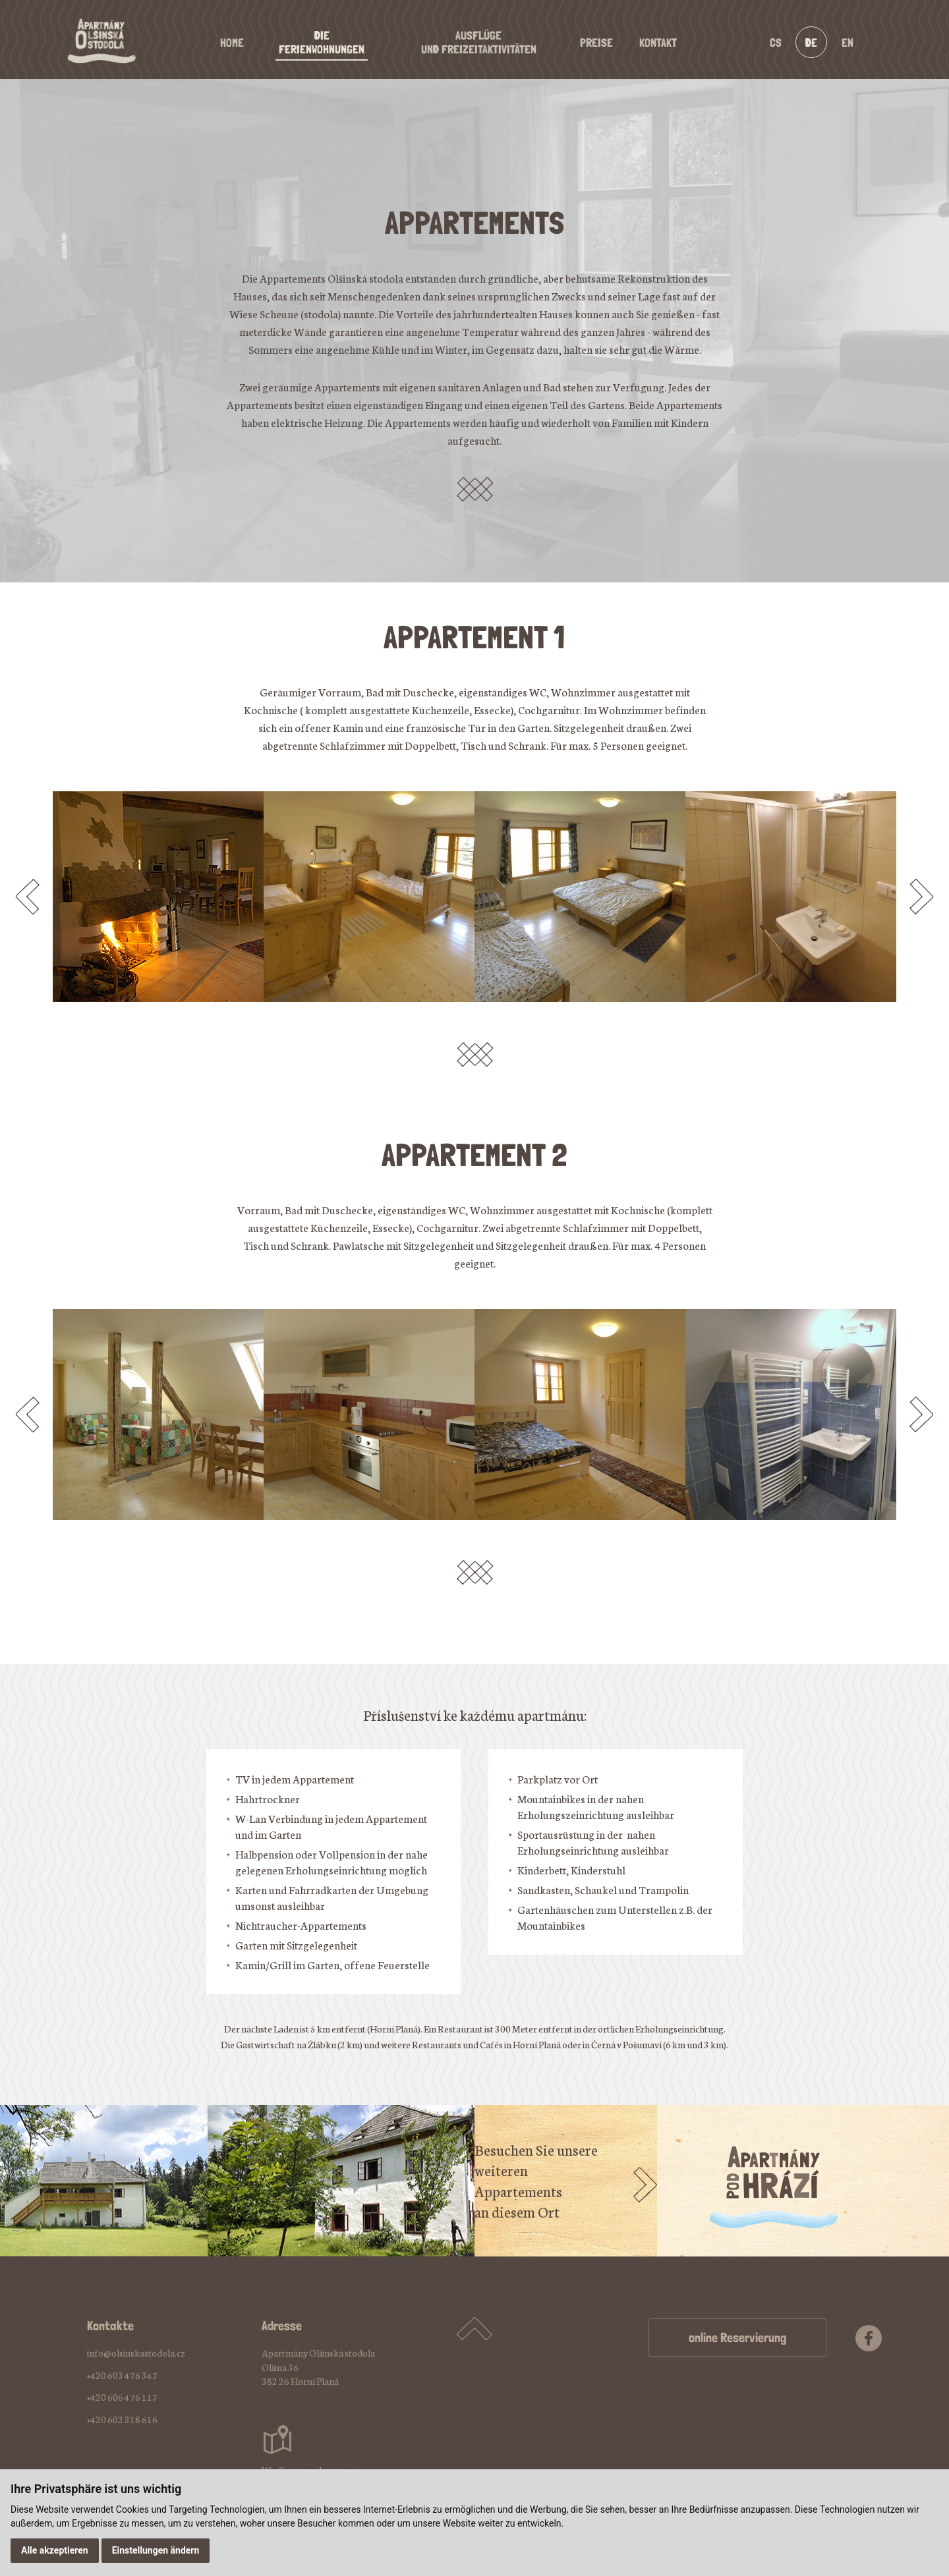 This screenshot has width=949, height=2576. Describe the element at coordinates (54, 2550) in the screenshot. I see `Alle akzeptieren [button]` at that location.